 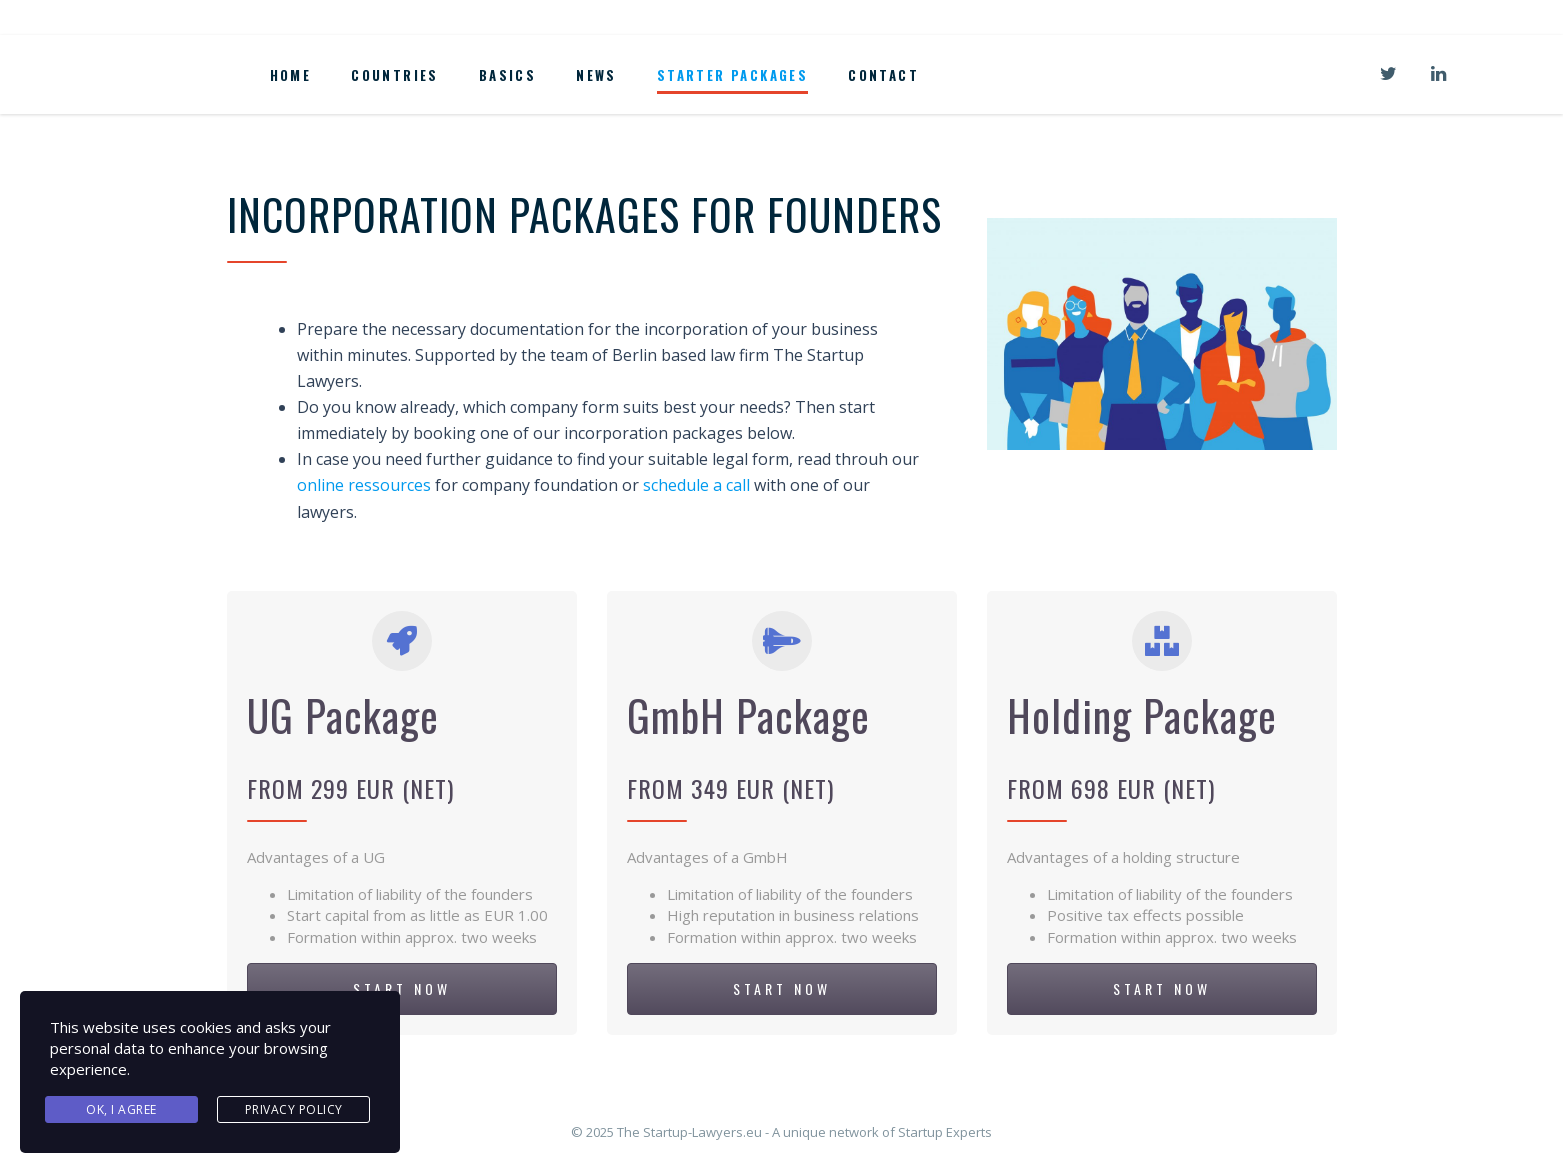 What do you see at coordinates (402, 988) in the screenshot?
I see `START NOW` at bounding box center [402, 988].